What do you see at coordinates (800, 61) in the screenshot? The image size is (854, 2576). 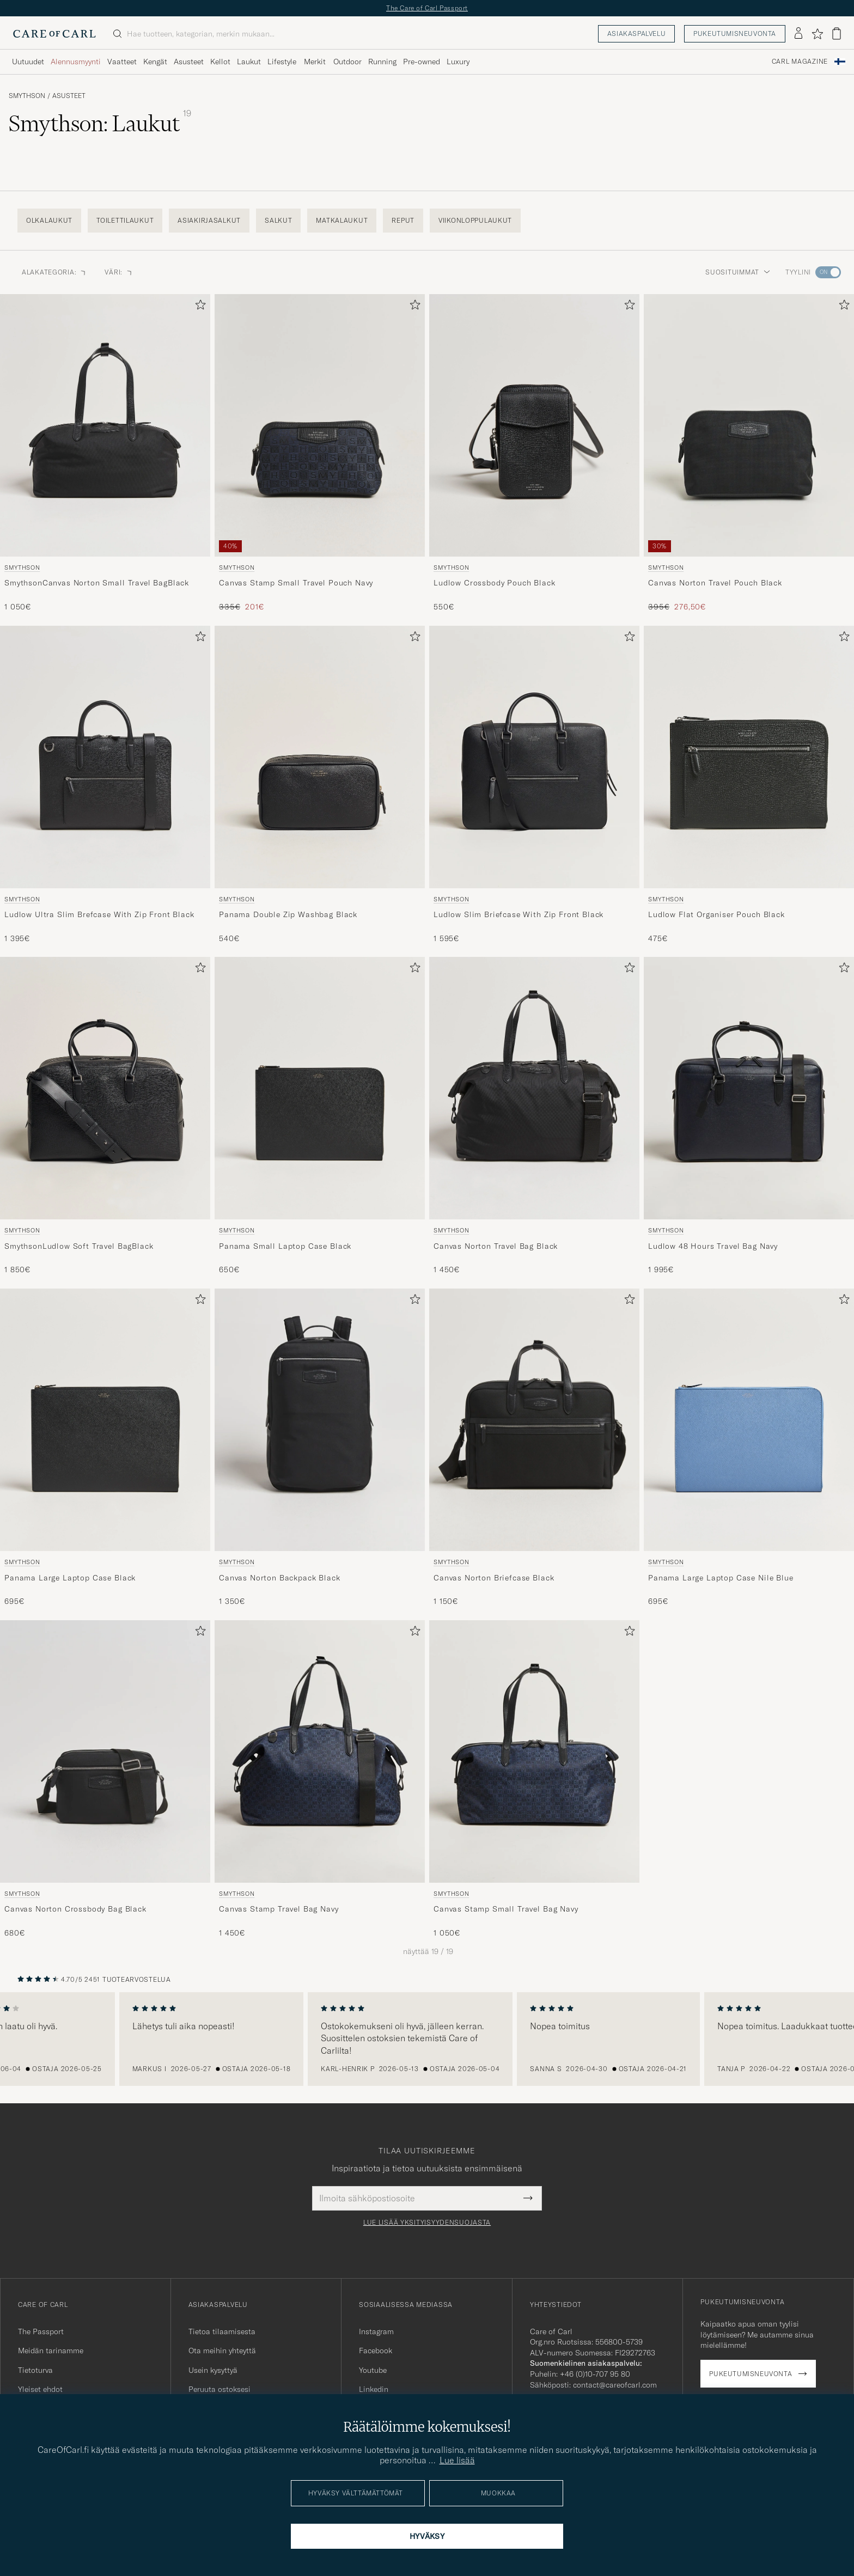 I see `Carl Magazine` at bounding box center [800, 61].